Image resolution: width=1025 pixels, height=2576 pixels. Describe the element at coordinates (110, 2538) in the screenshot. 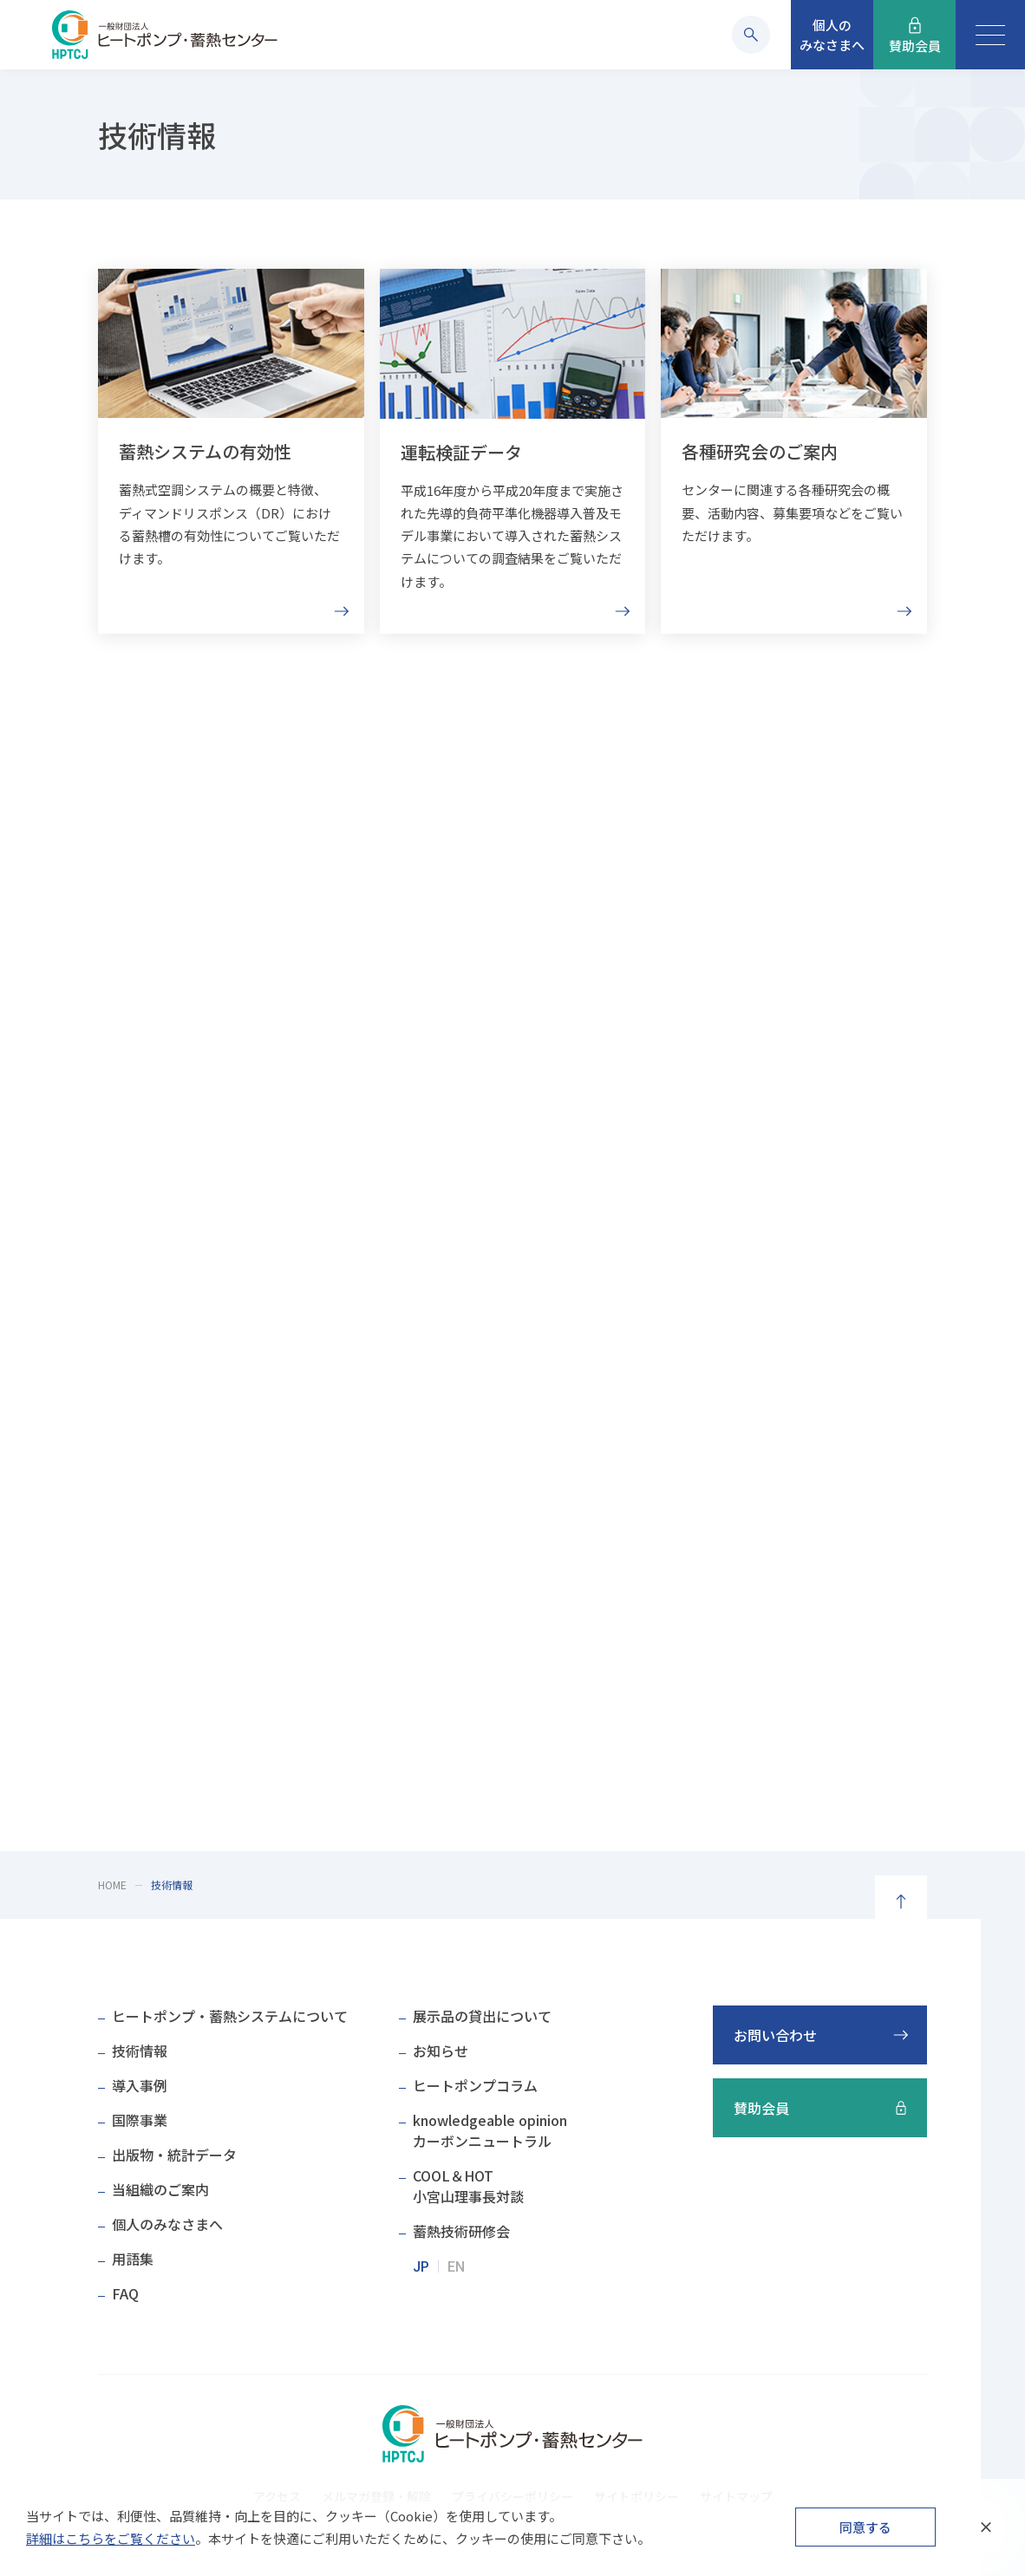

I see `詳細はこちらをご覧ください` at that location.